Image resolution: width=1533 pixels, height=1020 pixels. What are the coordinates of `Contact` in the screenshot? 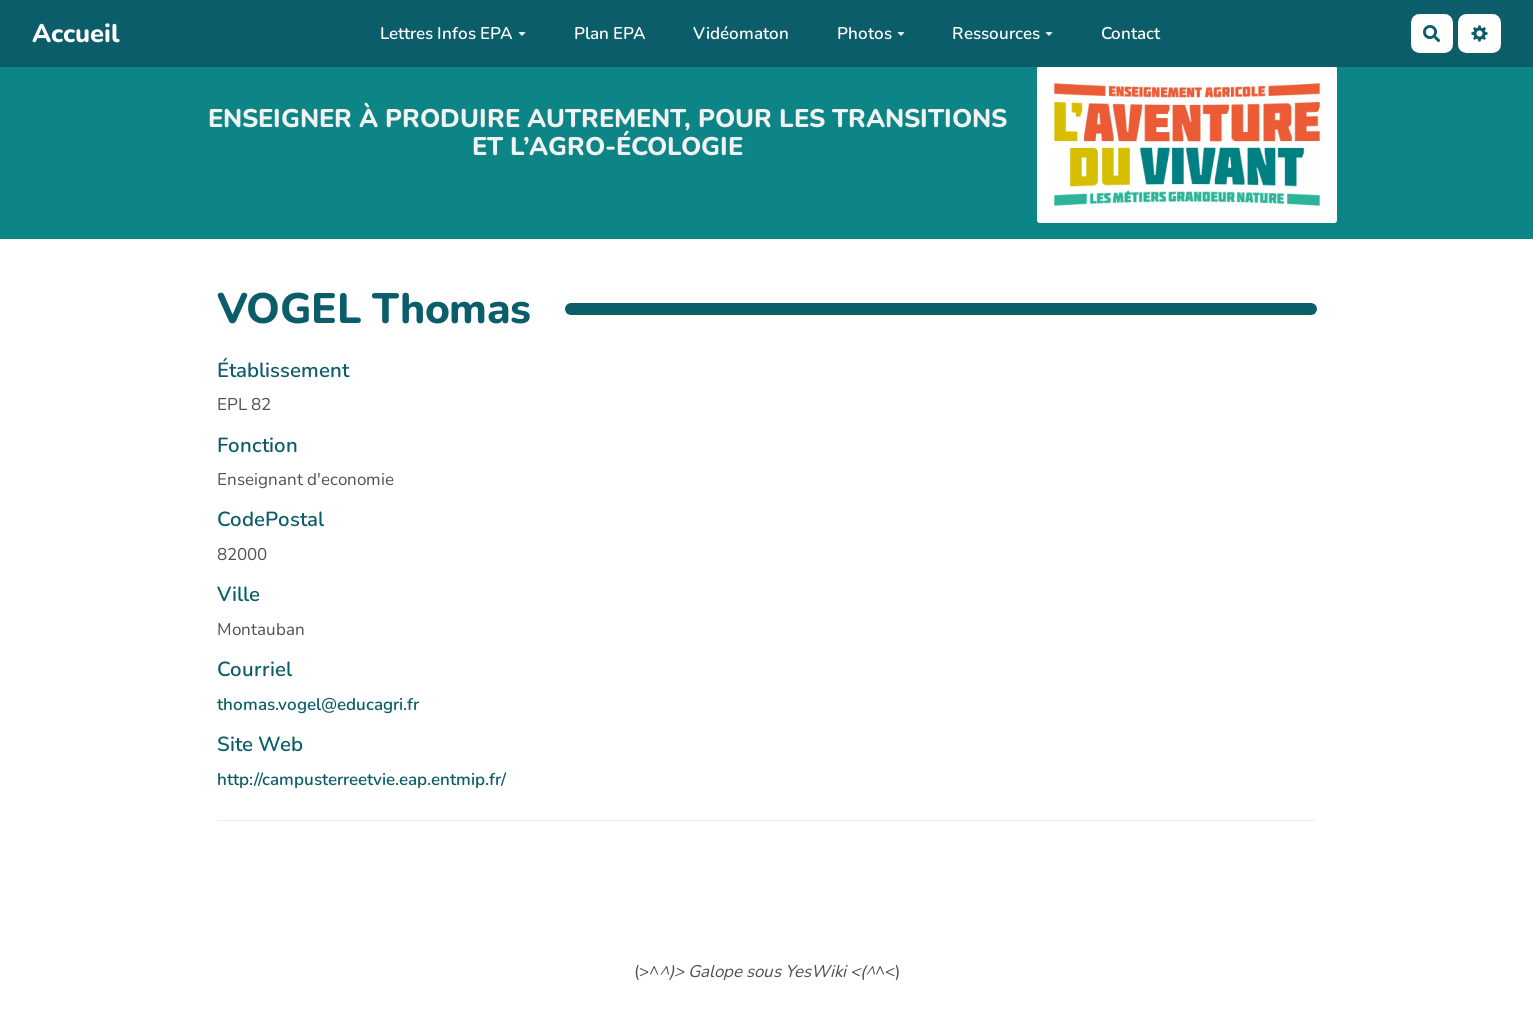 It's located at (1130, 33).